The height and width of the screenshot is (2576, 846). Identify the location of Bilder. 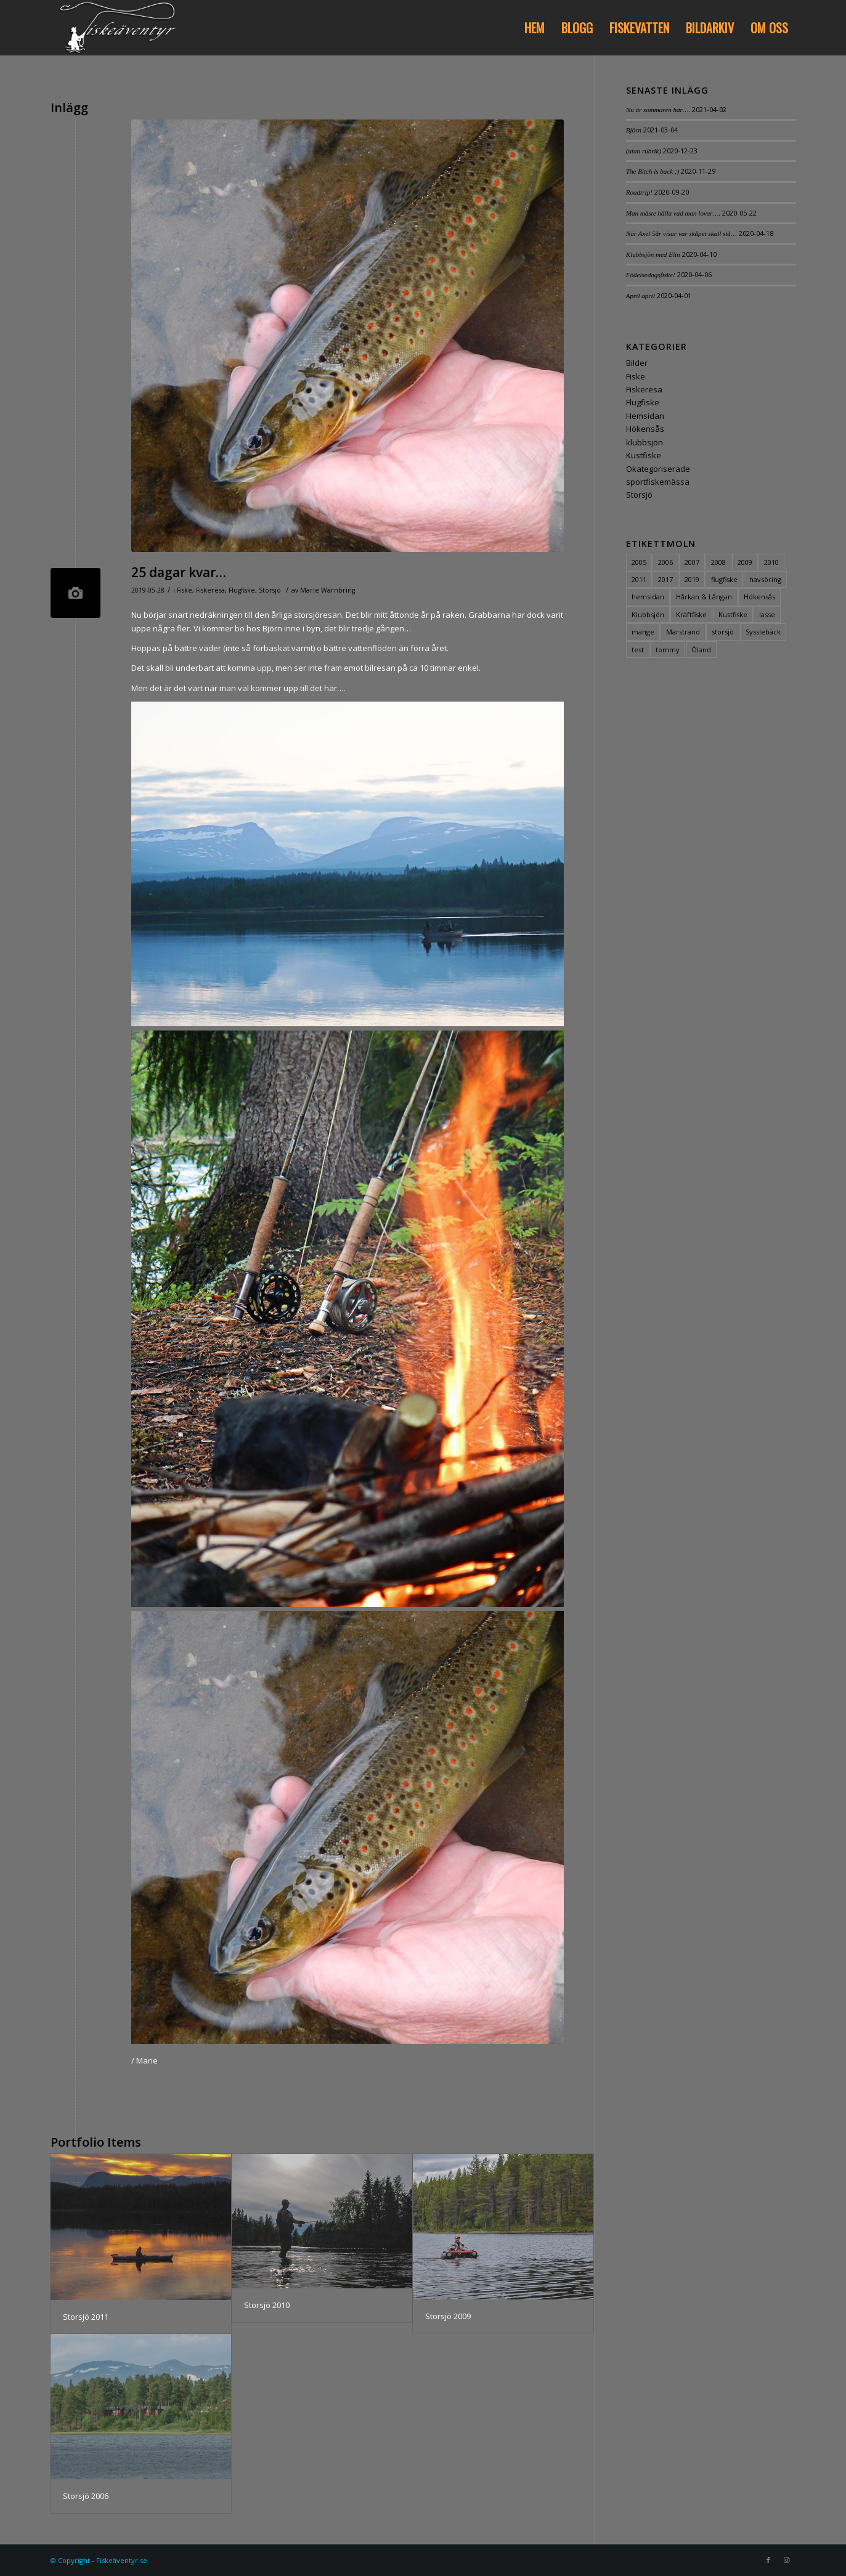
(637, 362).